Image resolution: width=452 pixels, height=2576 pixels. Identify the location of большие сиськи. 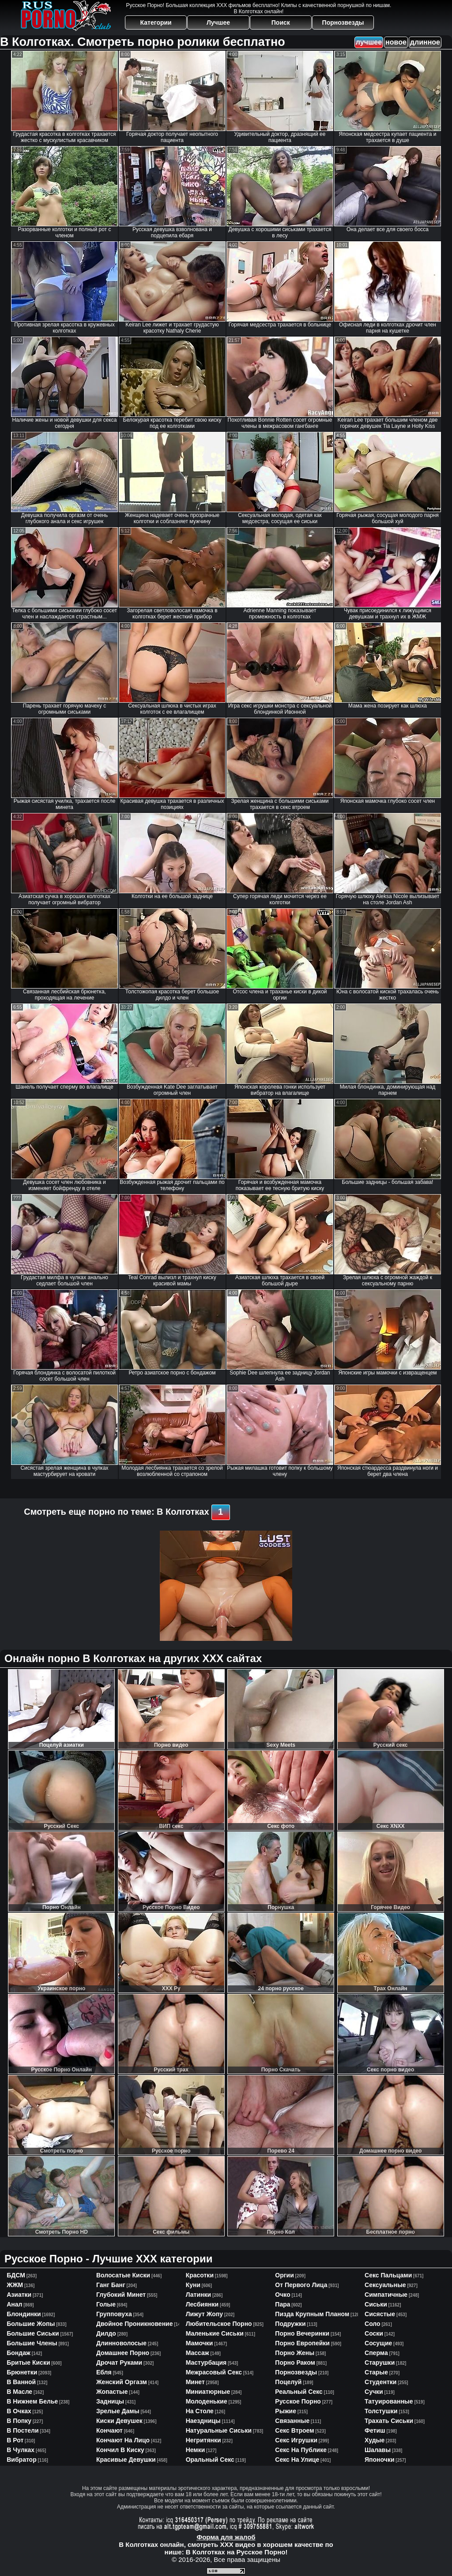
(33, 2333).